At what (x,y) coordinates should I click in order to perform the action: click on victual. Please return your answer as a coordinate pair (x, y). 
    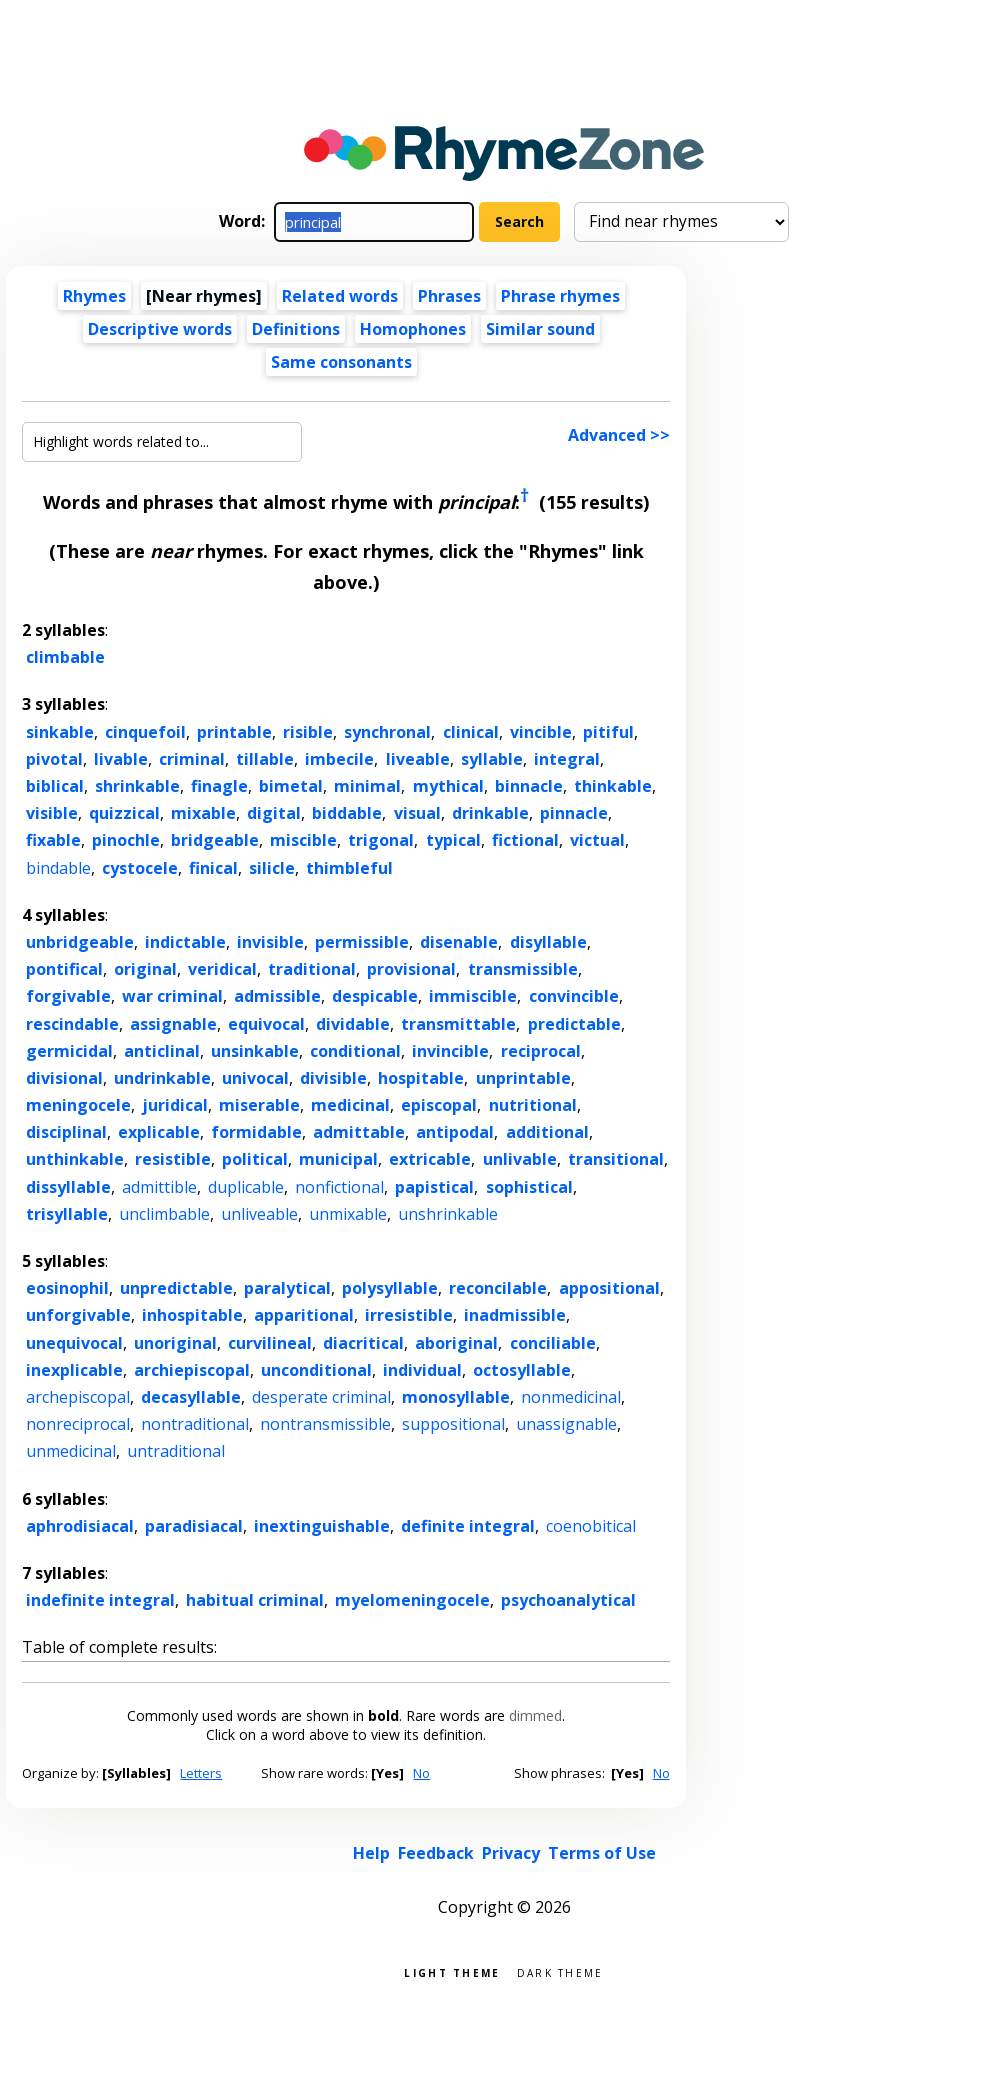
    Looking at the image, I should click on (597, 840).